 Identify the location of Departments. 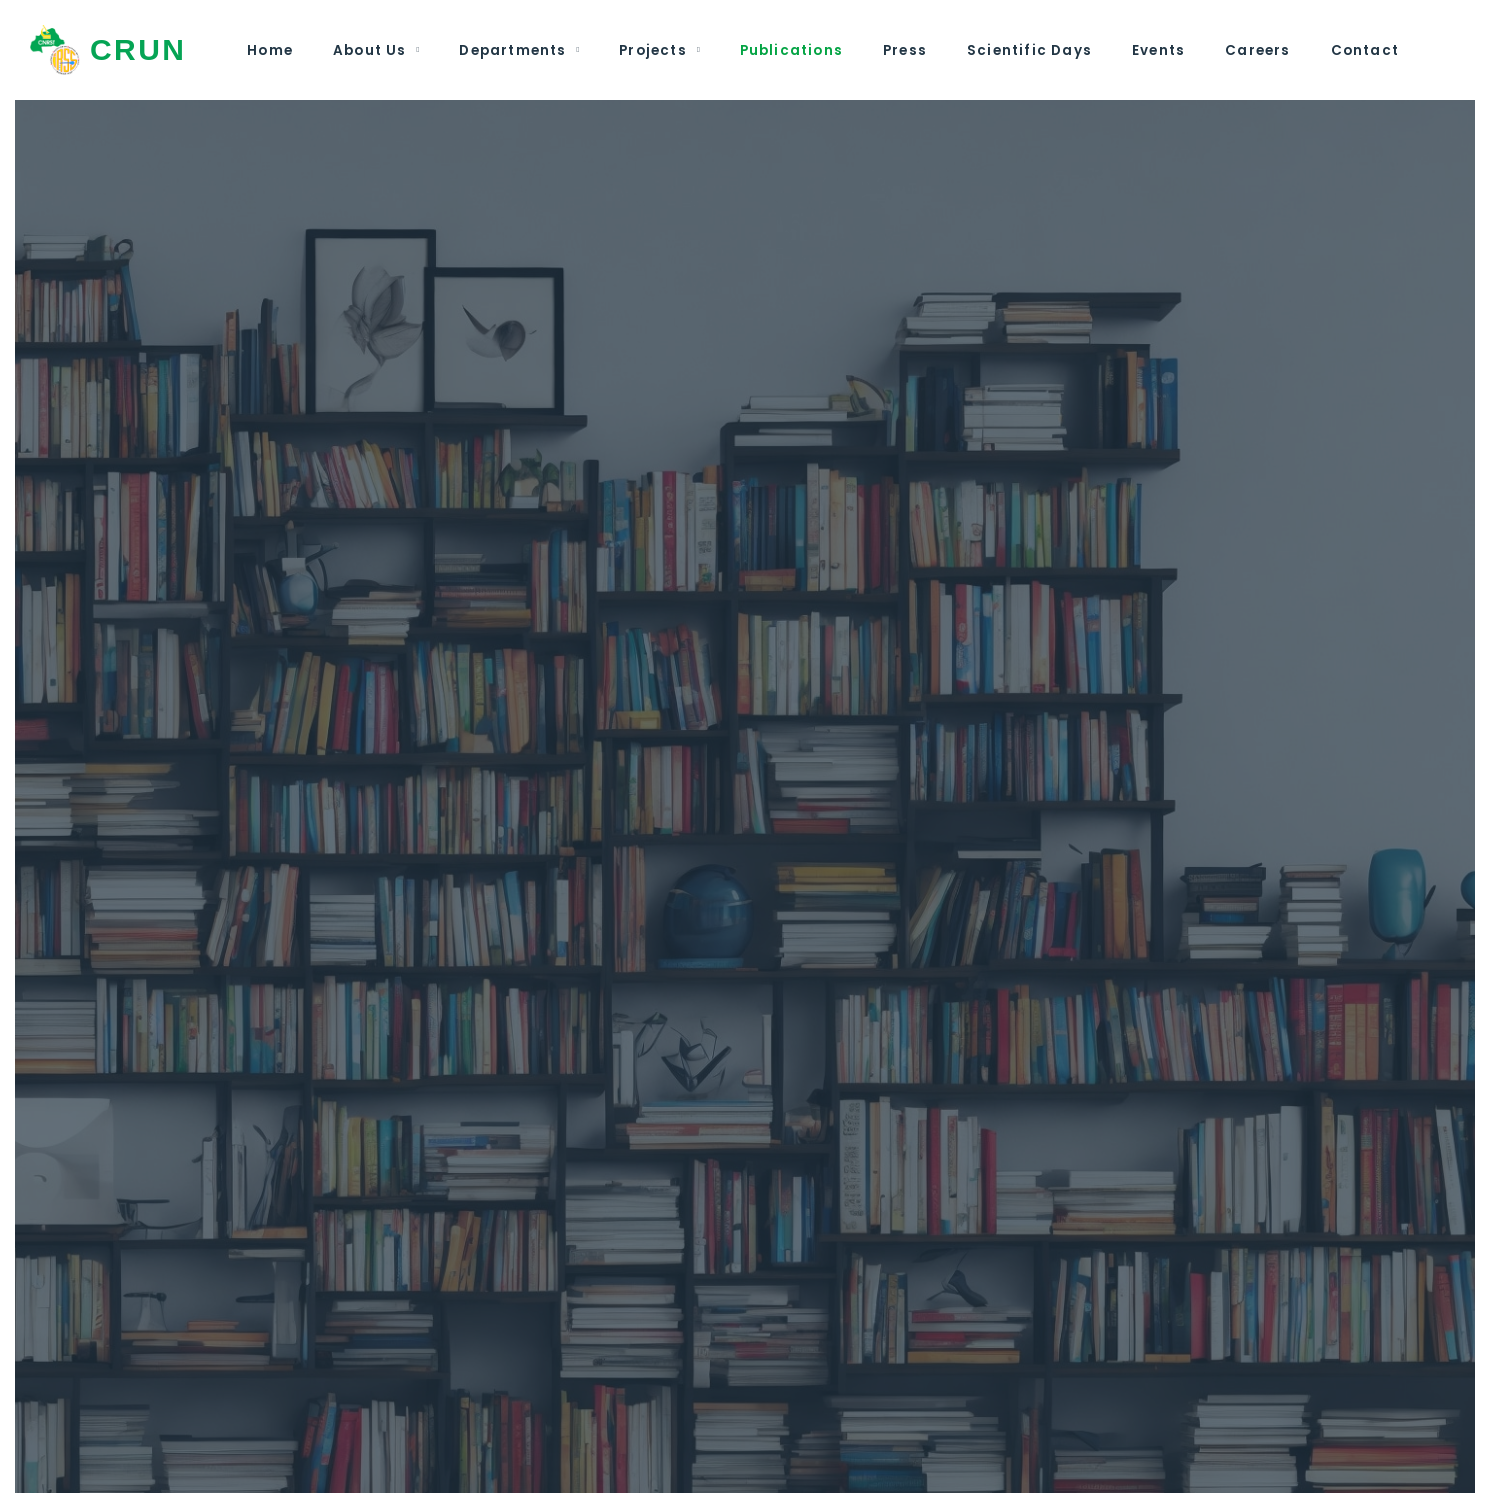
(512, 50).